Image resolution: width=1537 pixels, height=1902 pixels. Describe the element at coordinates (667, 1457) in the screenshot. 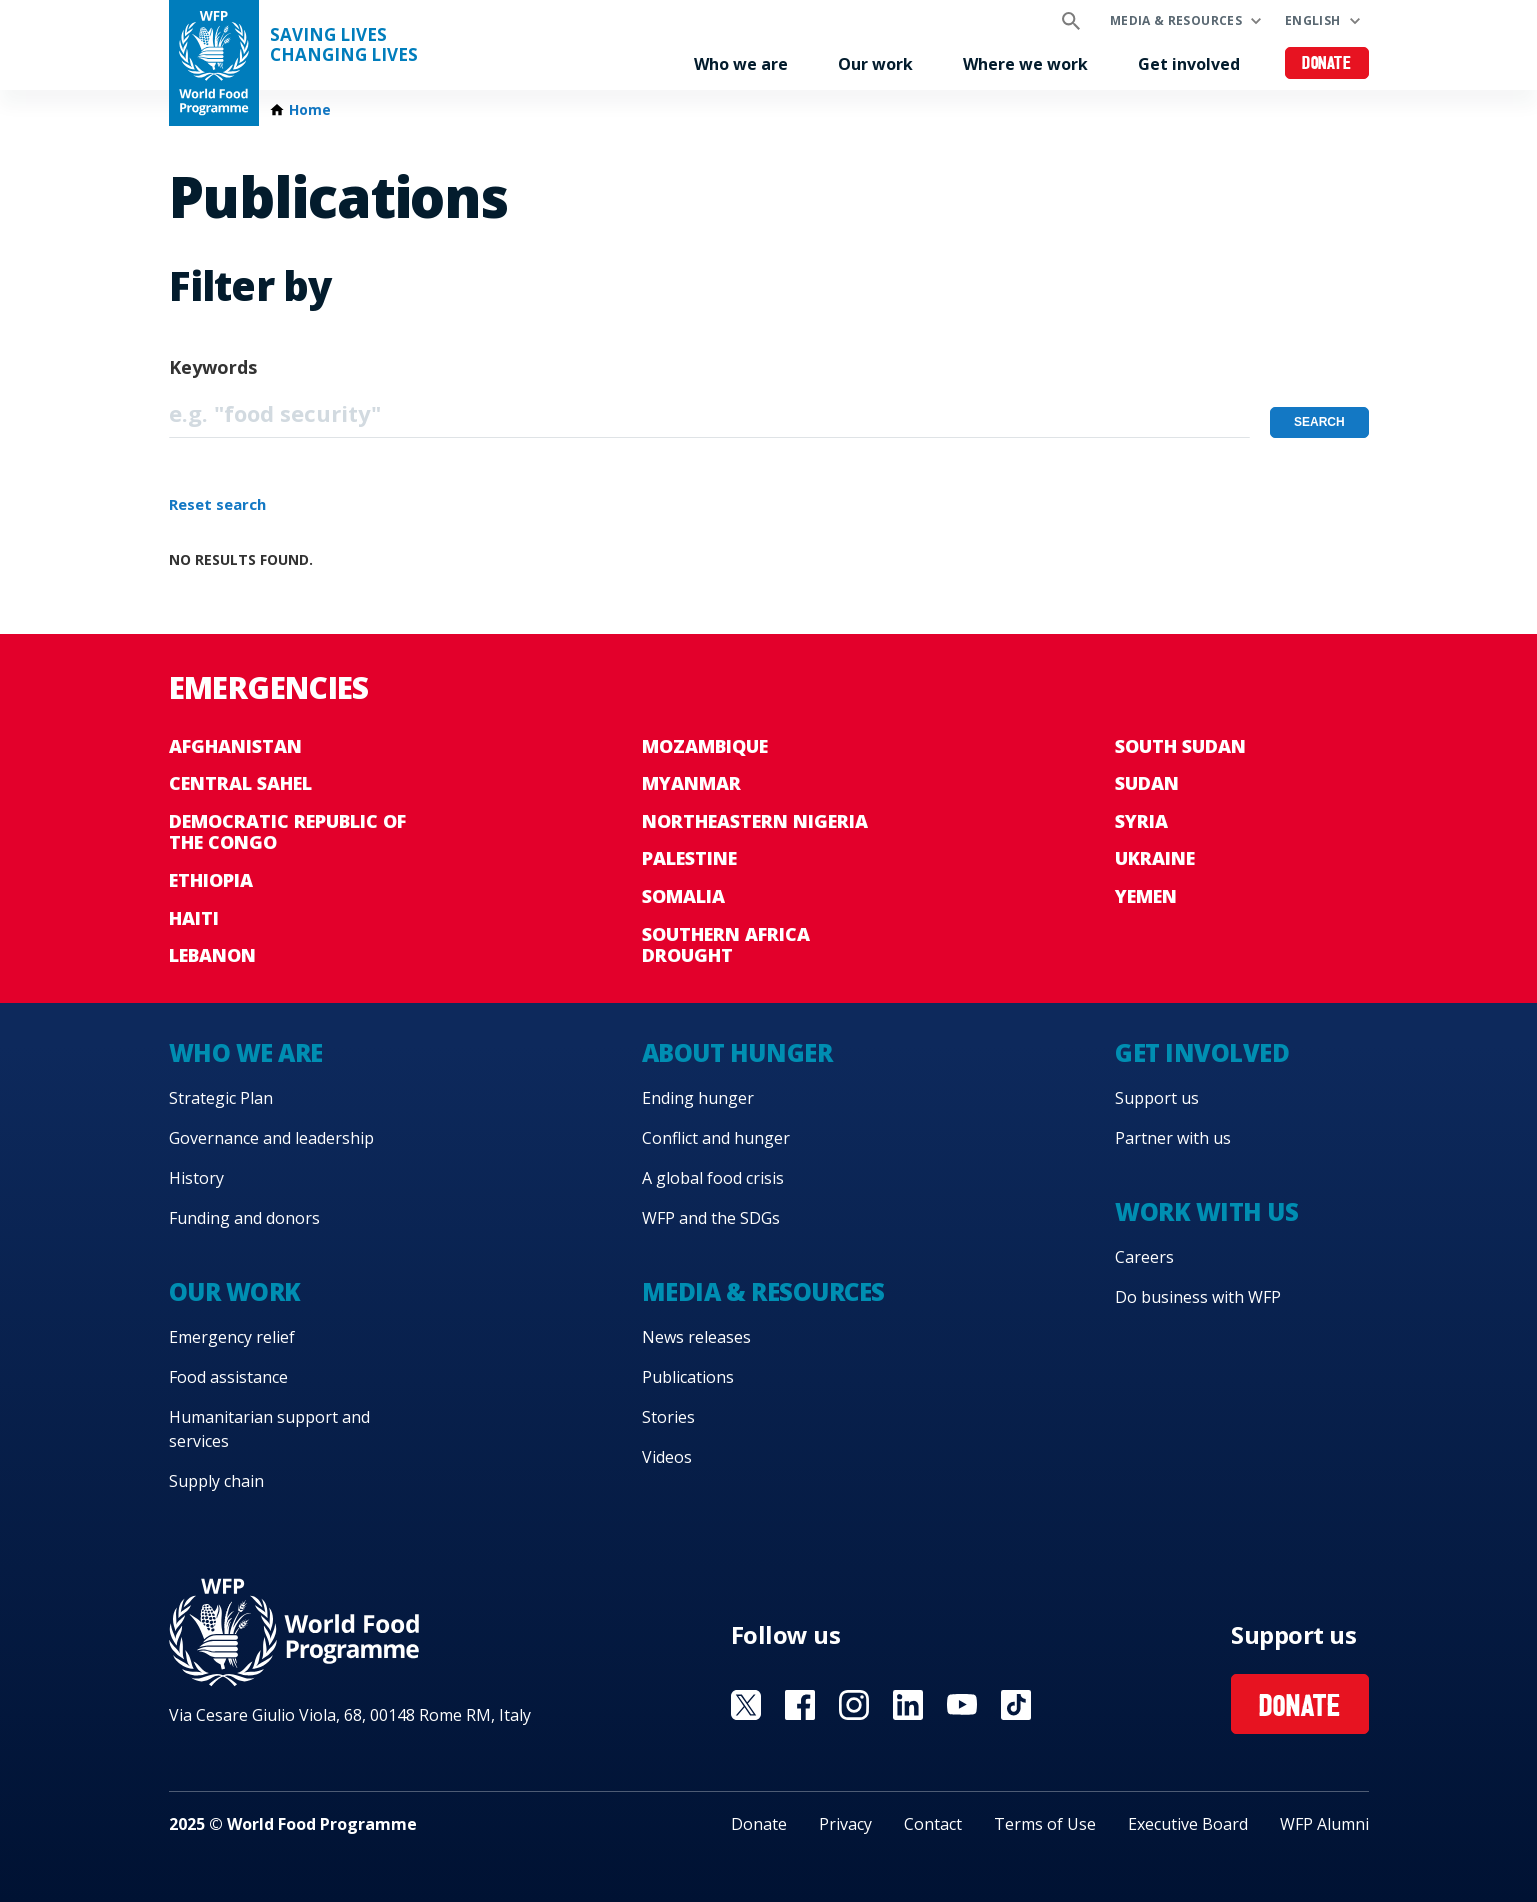

I see `Videos` at that location.